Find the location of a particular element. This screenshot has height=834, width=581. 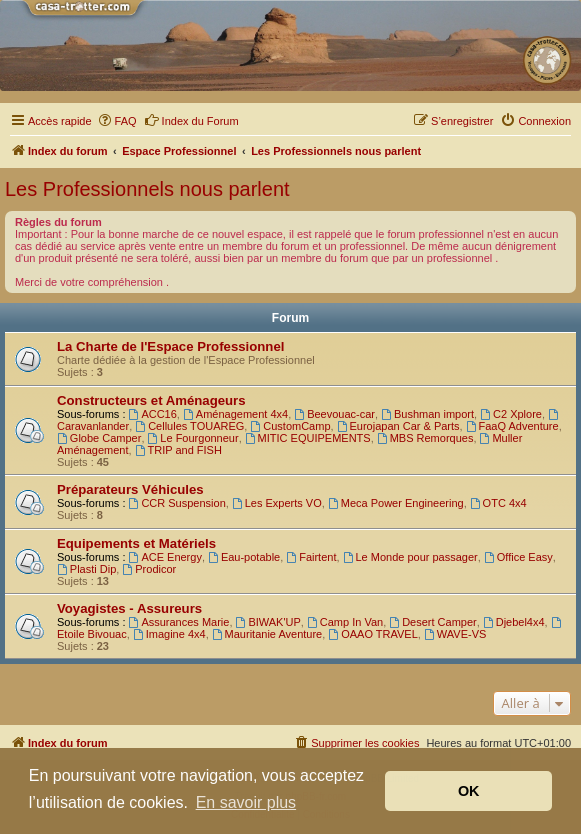

ACC16 is located at coordinates (153, 414).